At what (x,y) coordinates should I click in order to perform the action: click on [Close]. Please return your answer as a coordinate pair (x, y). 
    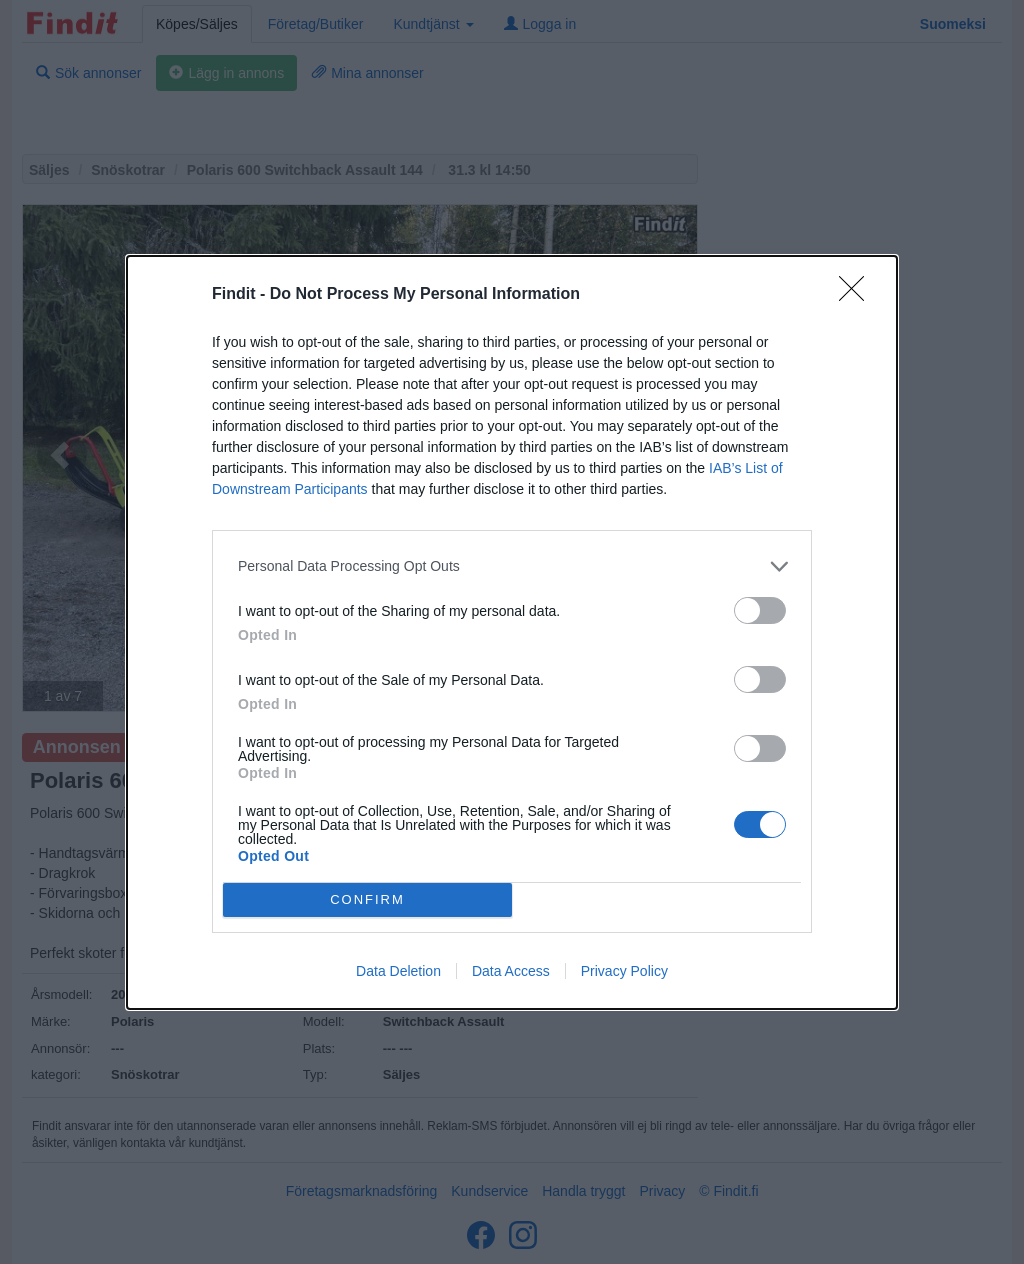
    Looking at the image, I should click on (858, 295).